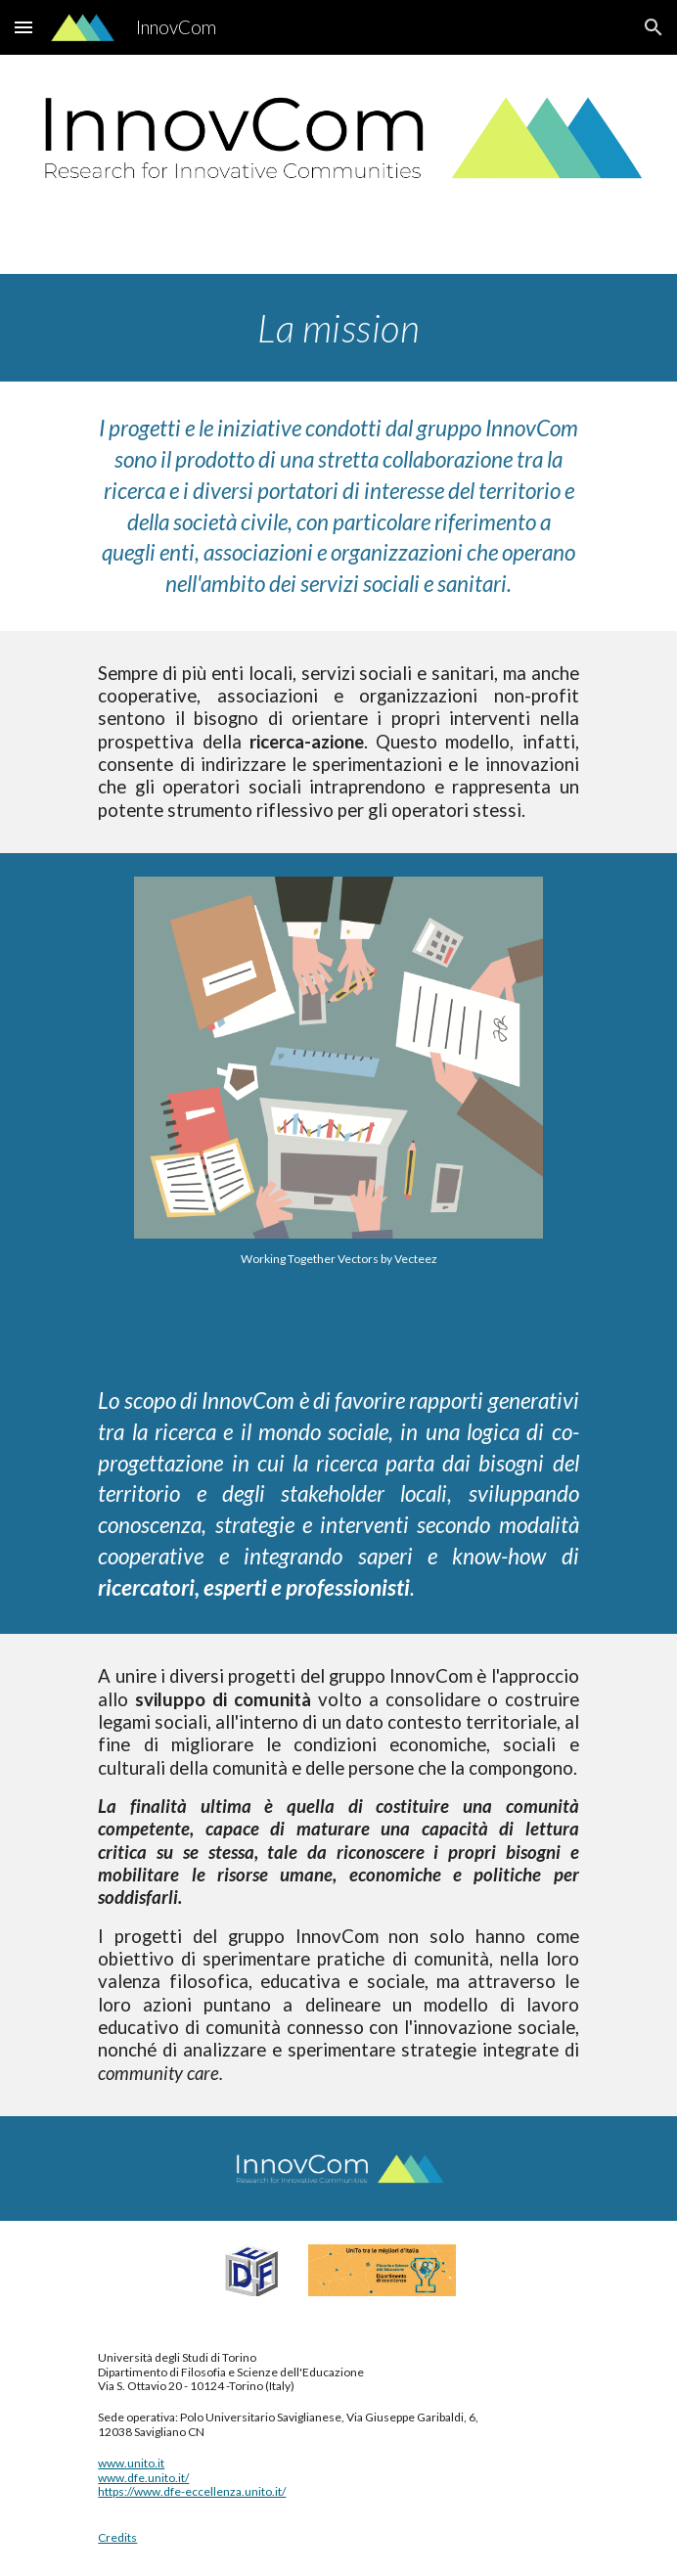 The width and height of the screenshot is (677, 2576). Describe the element at coordinates (338, 327) in the screenshot. I see `[main]` at that location.